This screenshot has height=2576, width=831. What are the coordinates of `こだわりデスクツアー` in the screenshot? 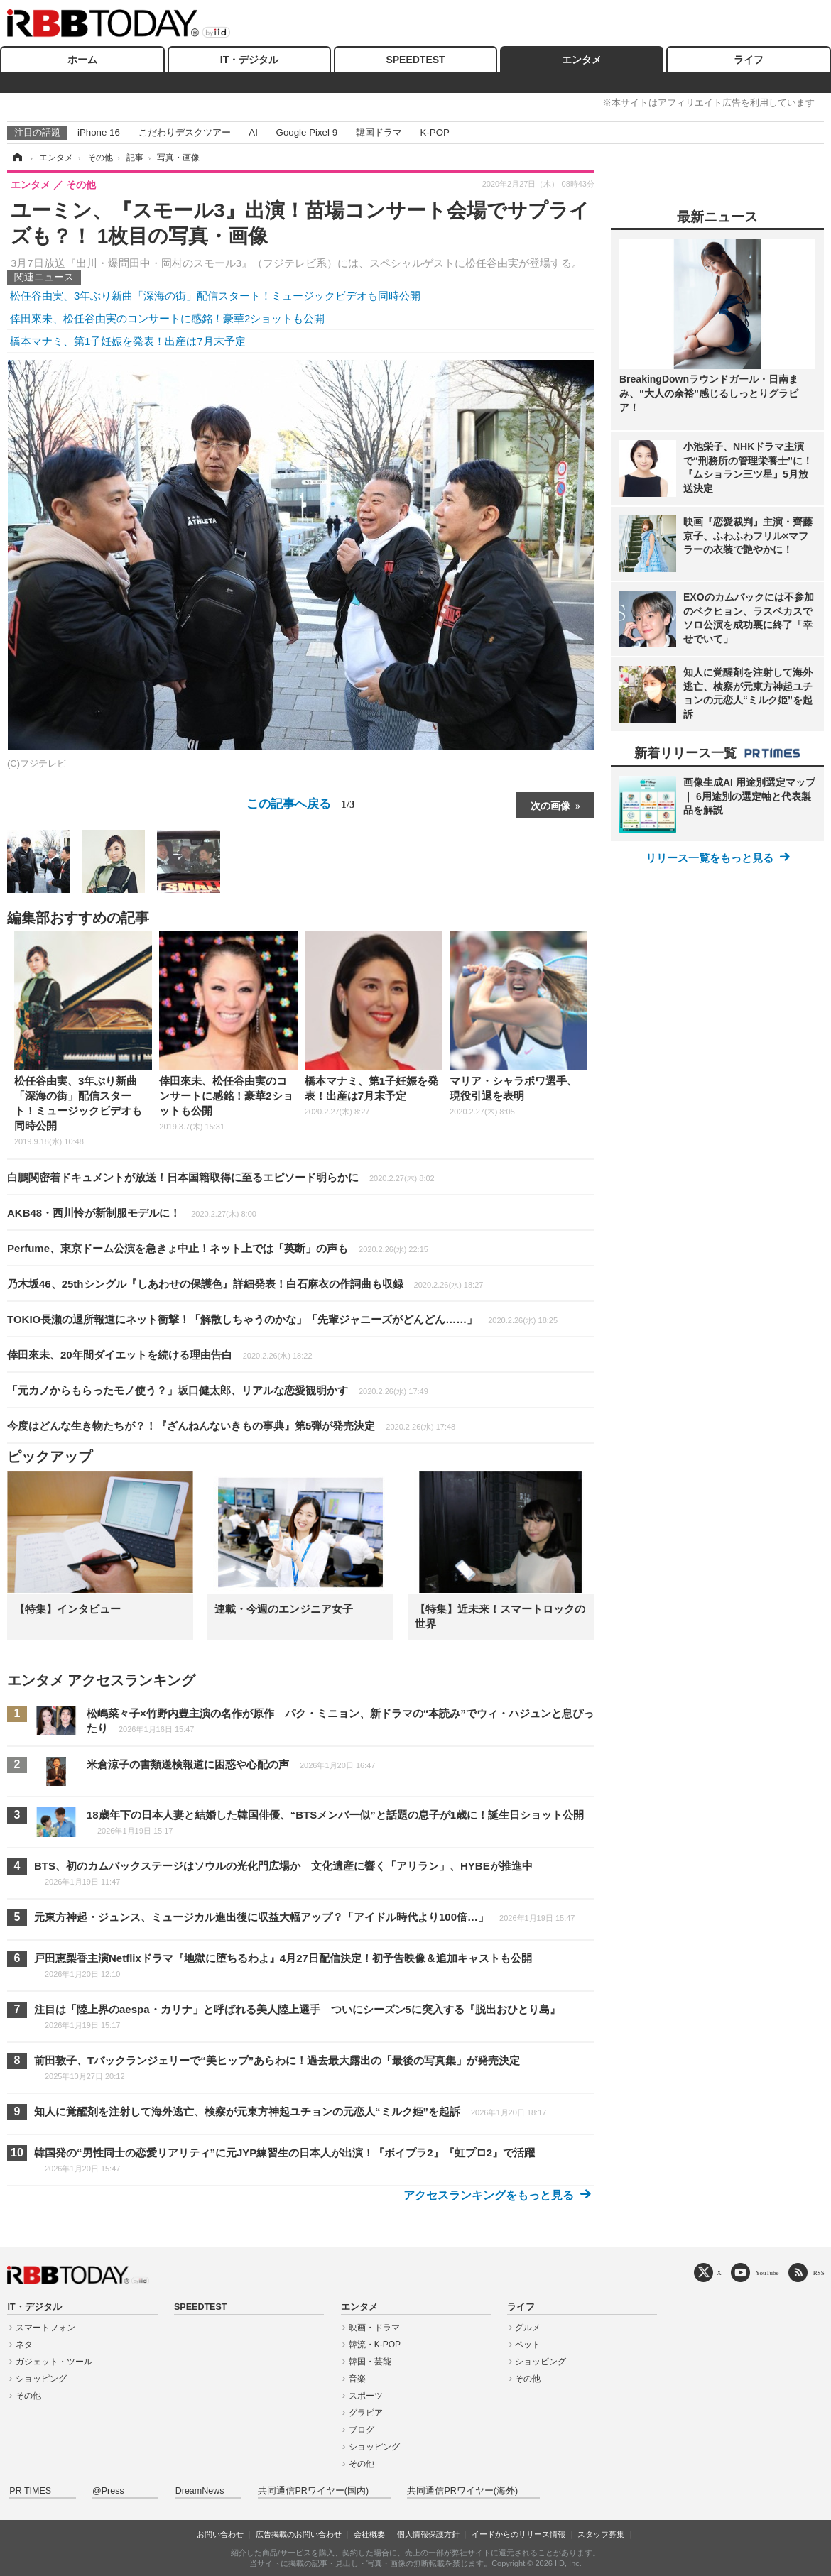 It's located at (184, 132).